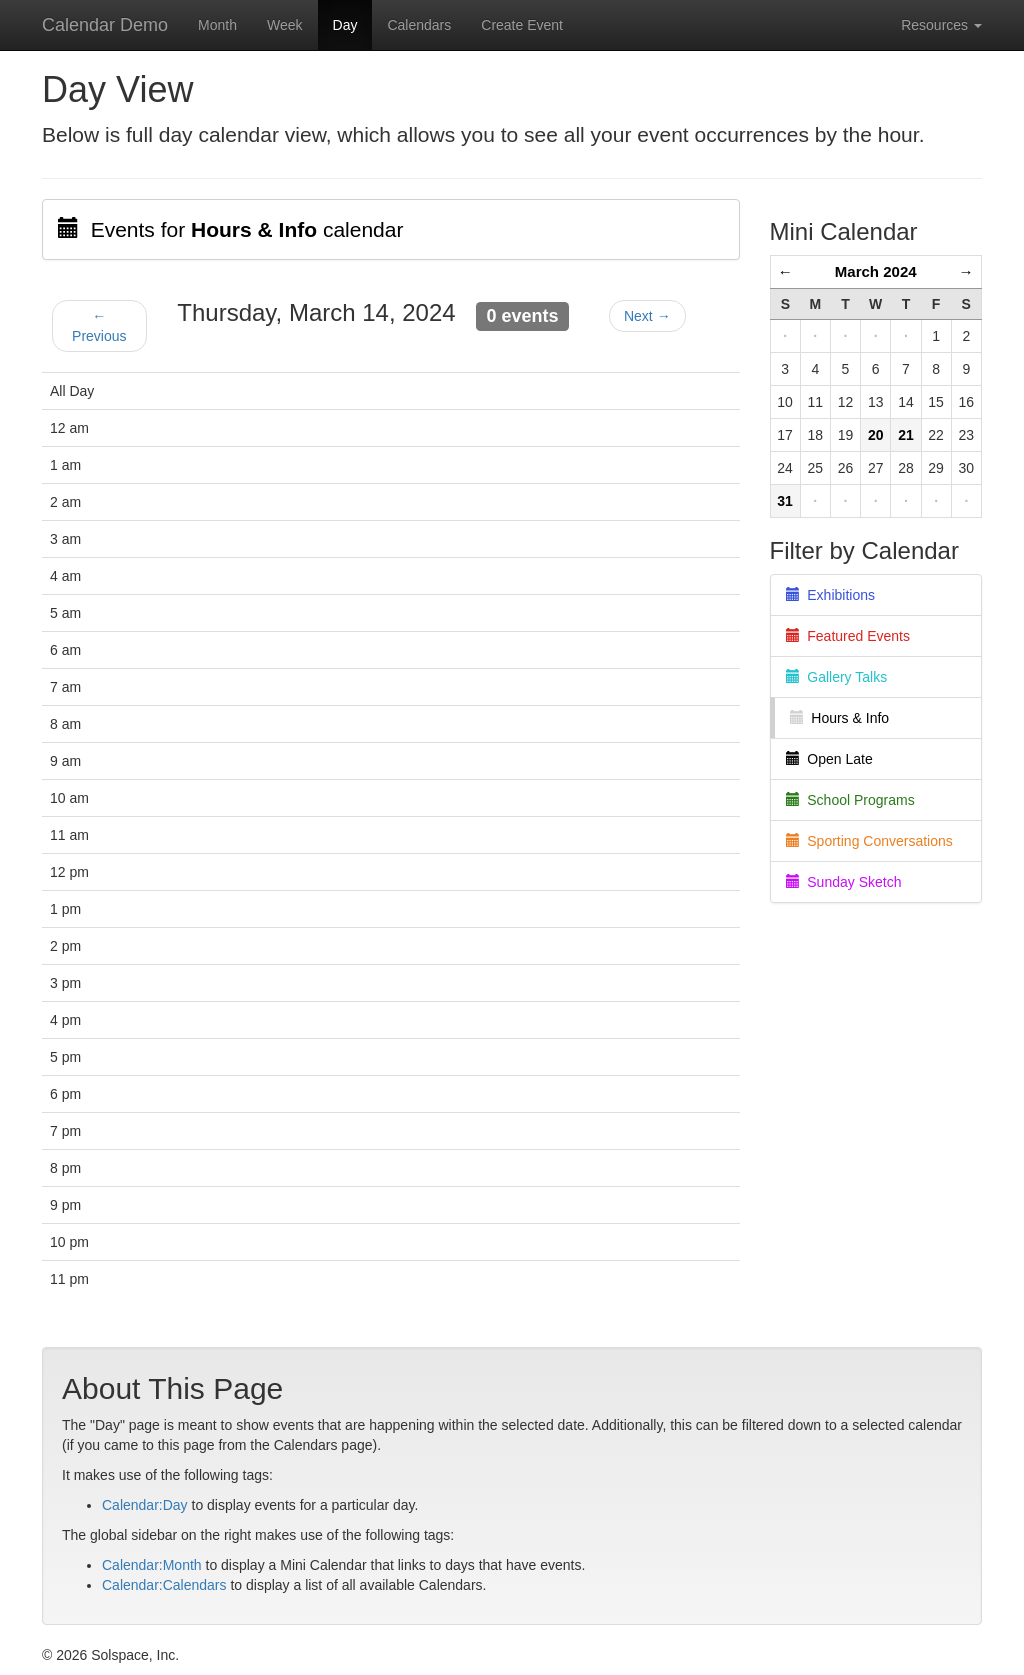  What do you see at coordinates (164, 1585) in the screenshot?
I see `Calendar:Calendars` at bounding box center [164, 1585].